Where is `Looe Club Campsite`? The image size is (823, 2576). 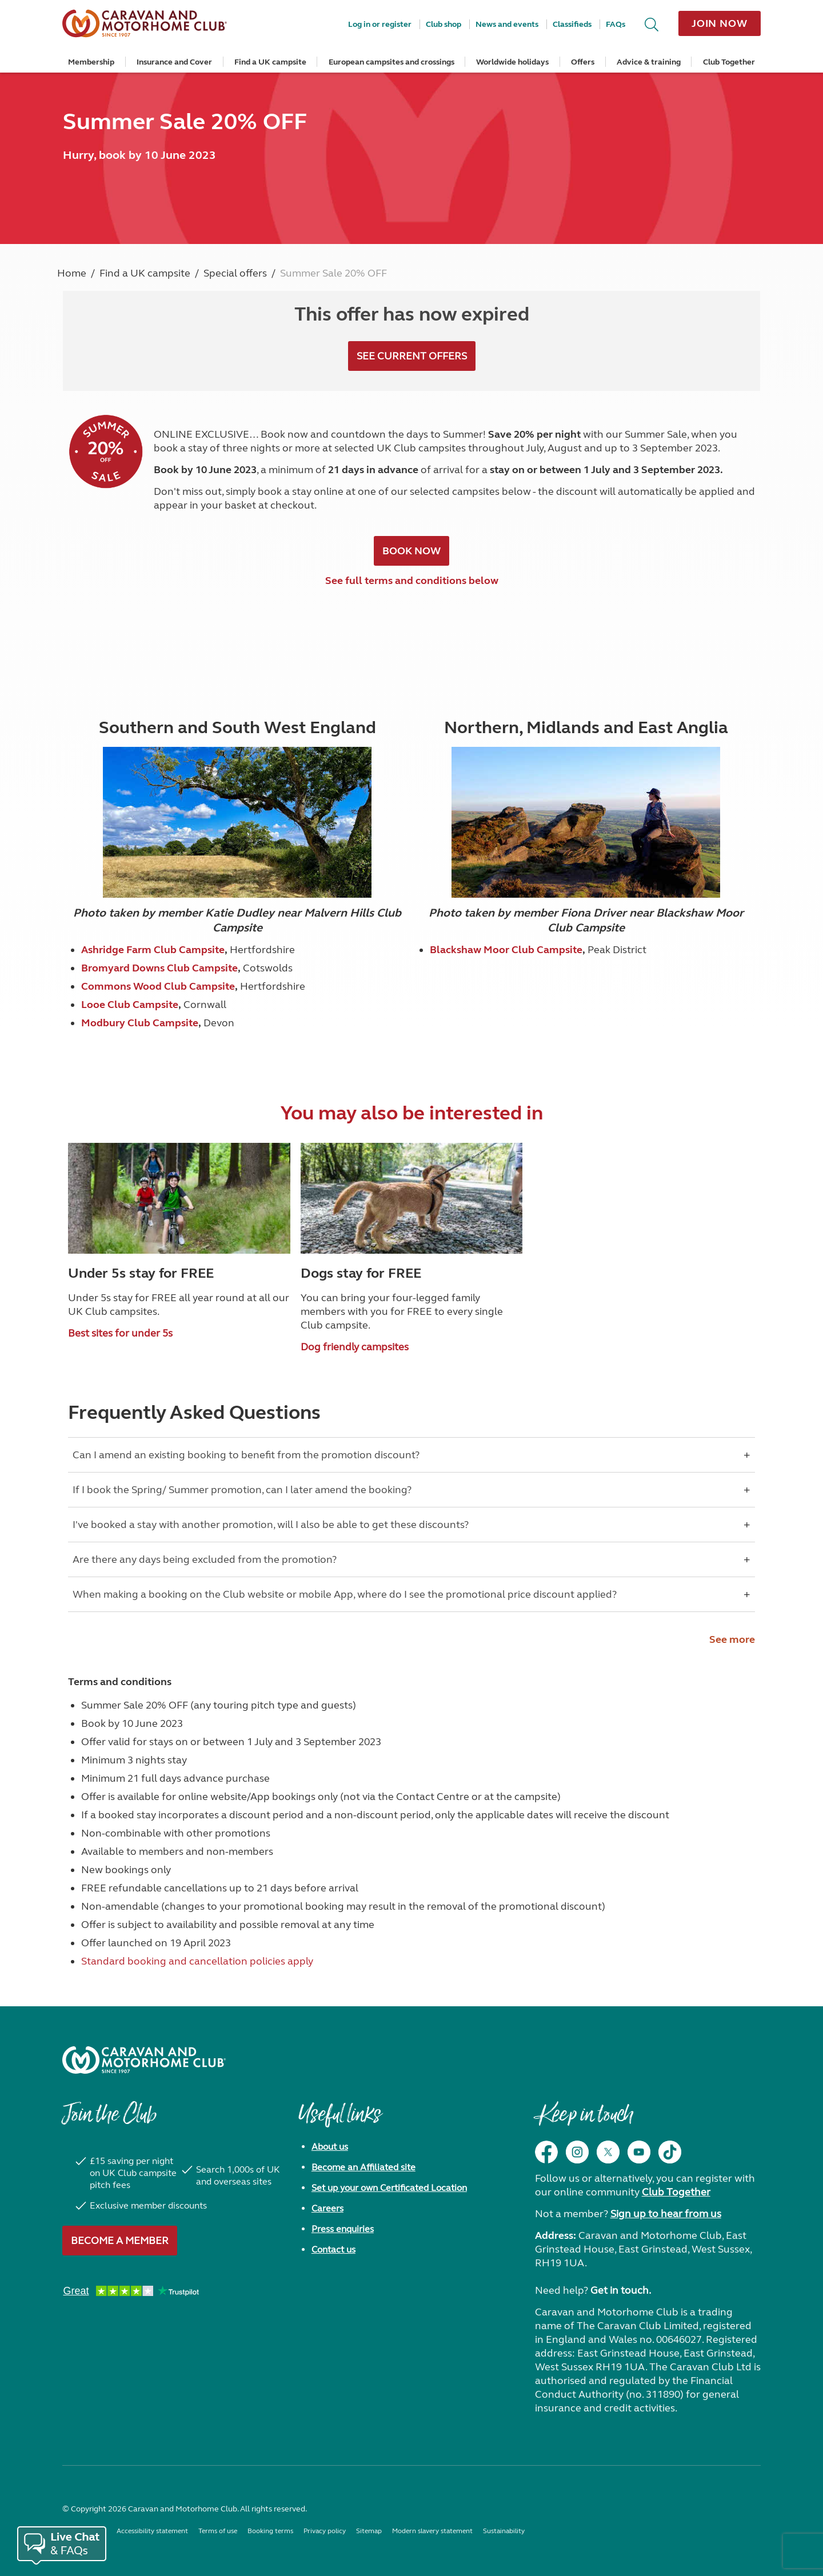
Looe Club Campsite is located at coordinates (129, 1004).